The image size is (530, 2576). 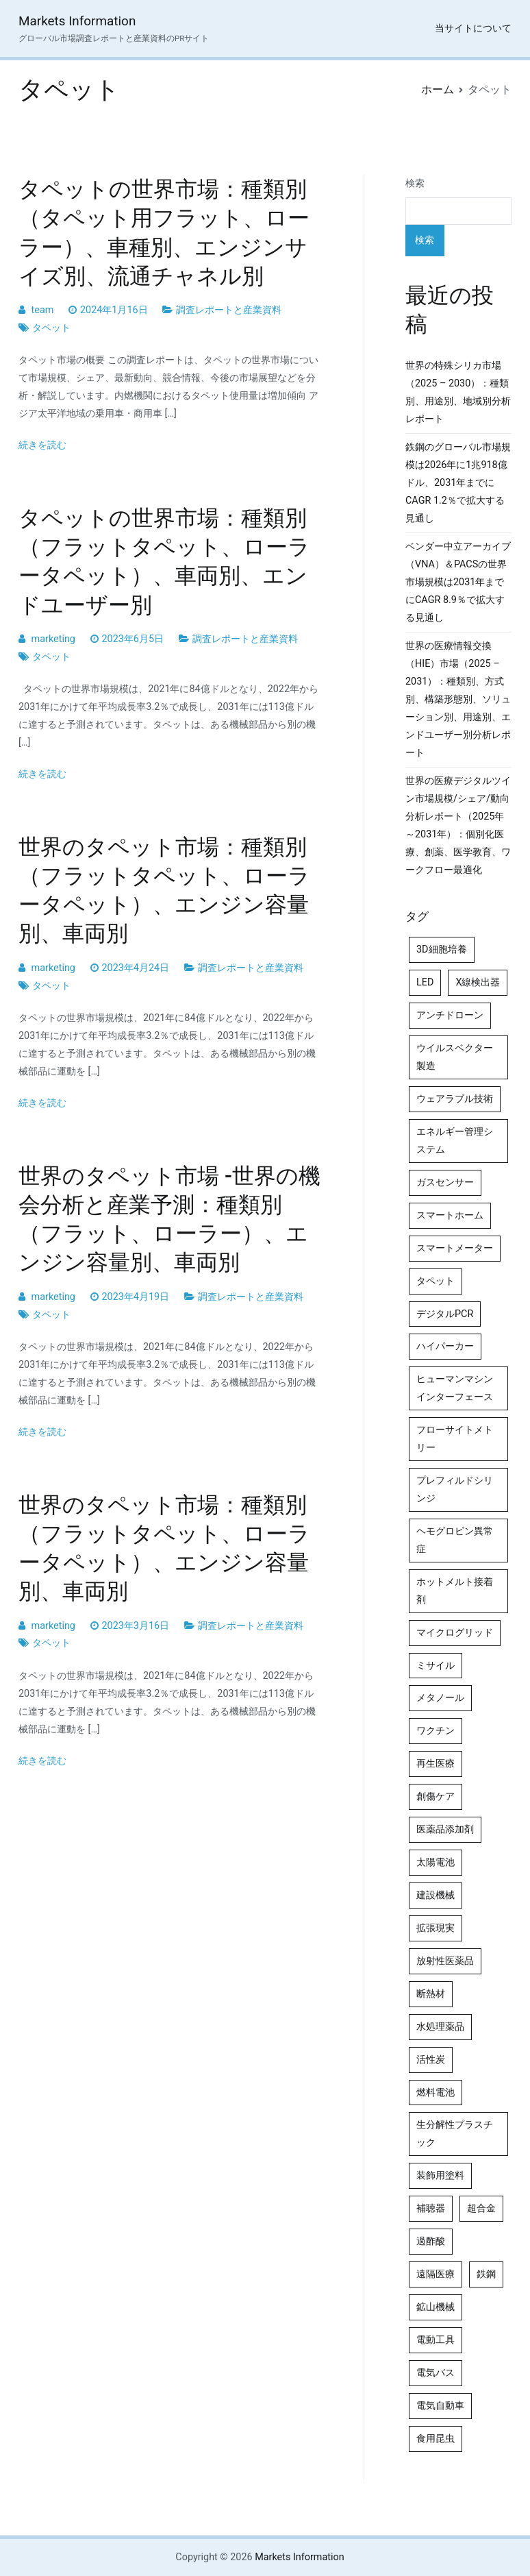 I want to click on 鉄鋼のグローバル市場規模は2026年に1兆918億ドル、2031年までにCAGR 1.2％で拡大する見通し, so click(x=458, y=482).